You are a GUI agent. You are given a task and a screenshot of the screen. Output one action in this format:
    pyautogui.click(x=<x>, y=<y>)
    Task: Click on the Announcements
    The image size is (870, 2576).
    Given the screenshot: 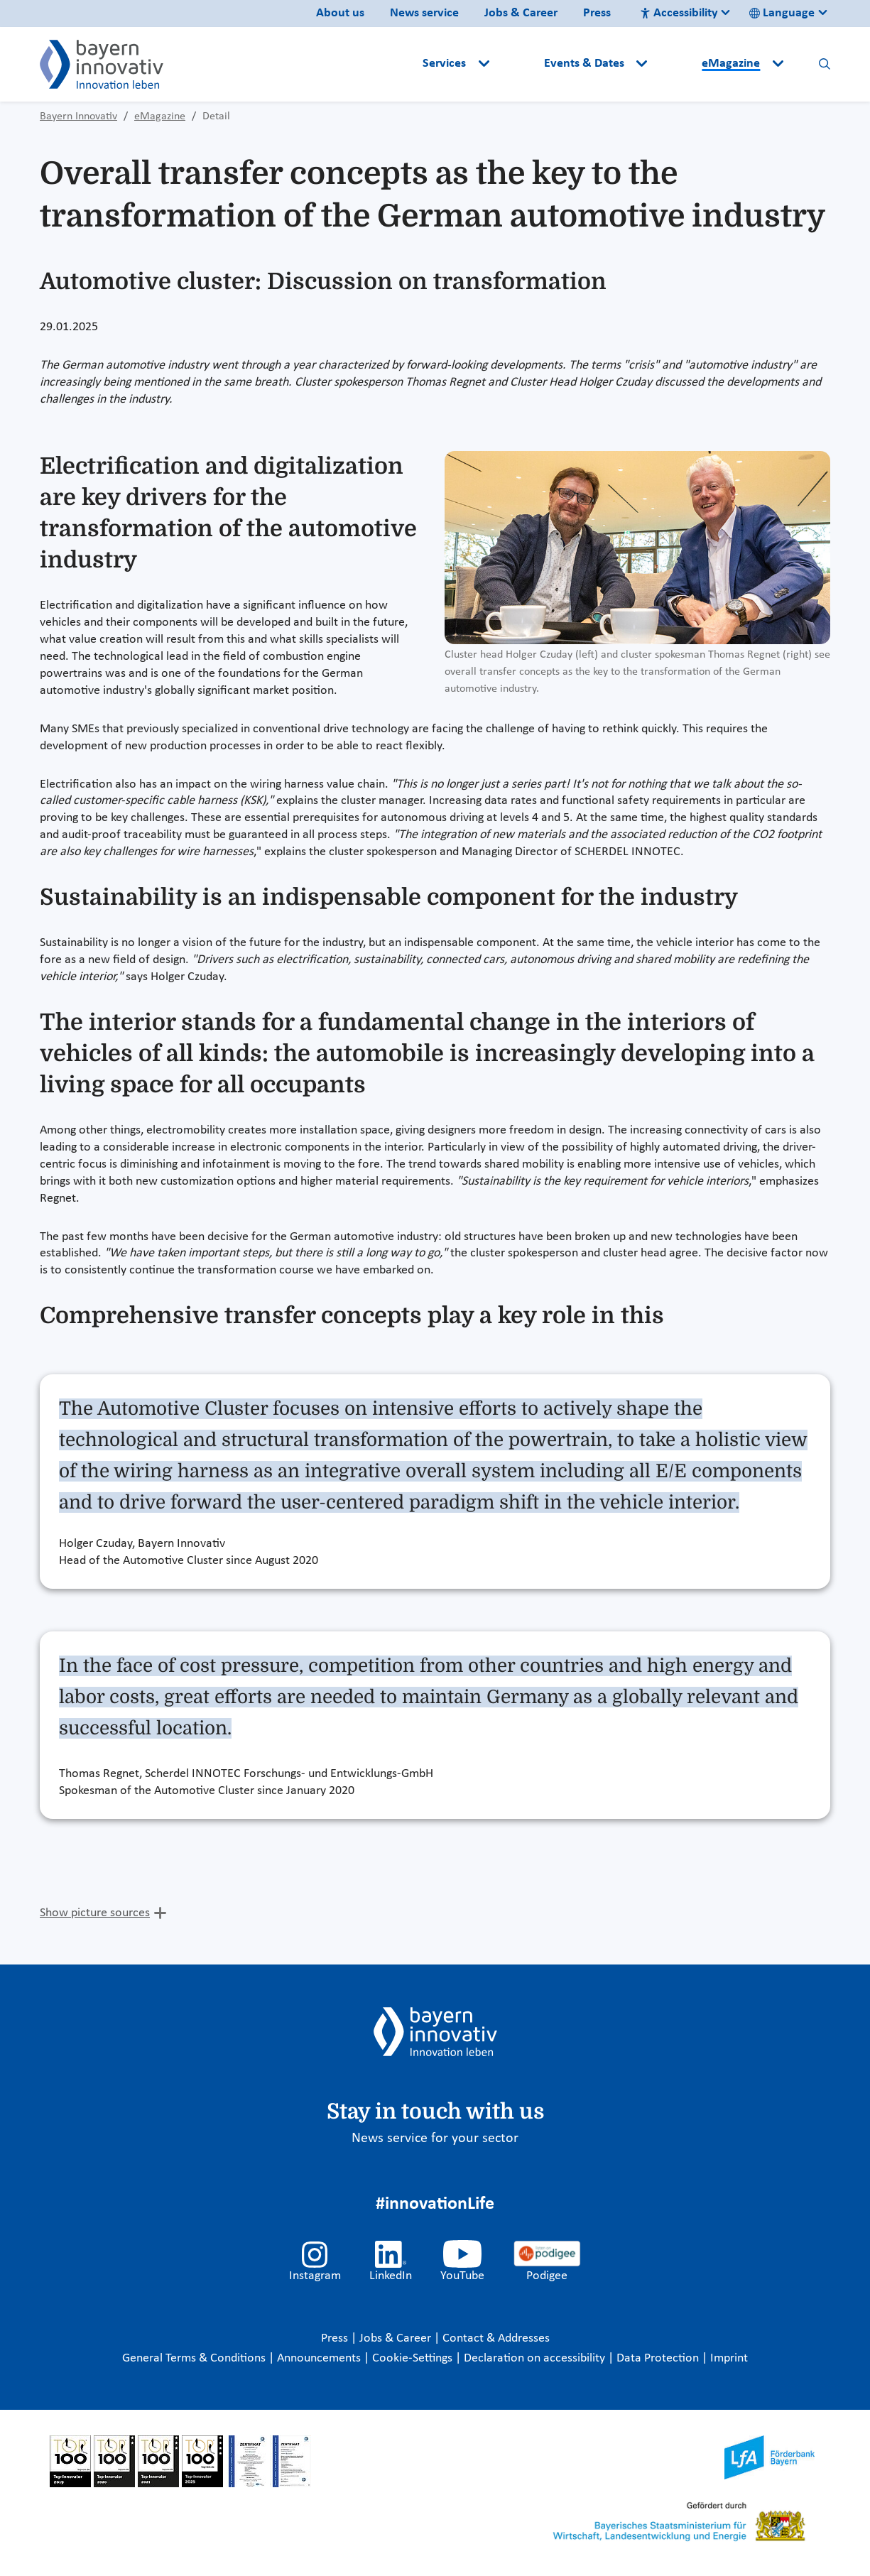 What is the action you would take?
    pyautogui.click(x=320, y=2358)
    